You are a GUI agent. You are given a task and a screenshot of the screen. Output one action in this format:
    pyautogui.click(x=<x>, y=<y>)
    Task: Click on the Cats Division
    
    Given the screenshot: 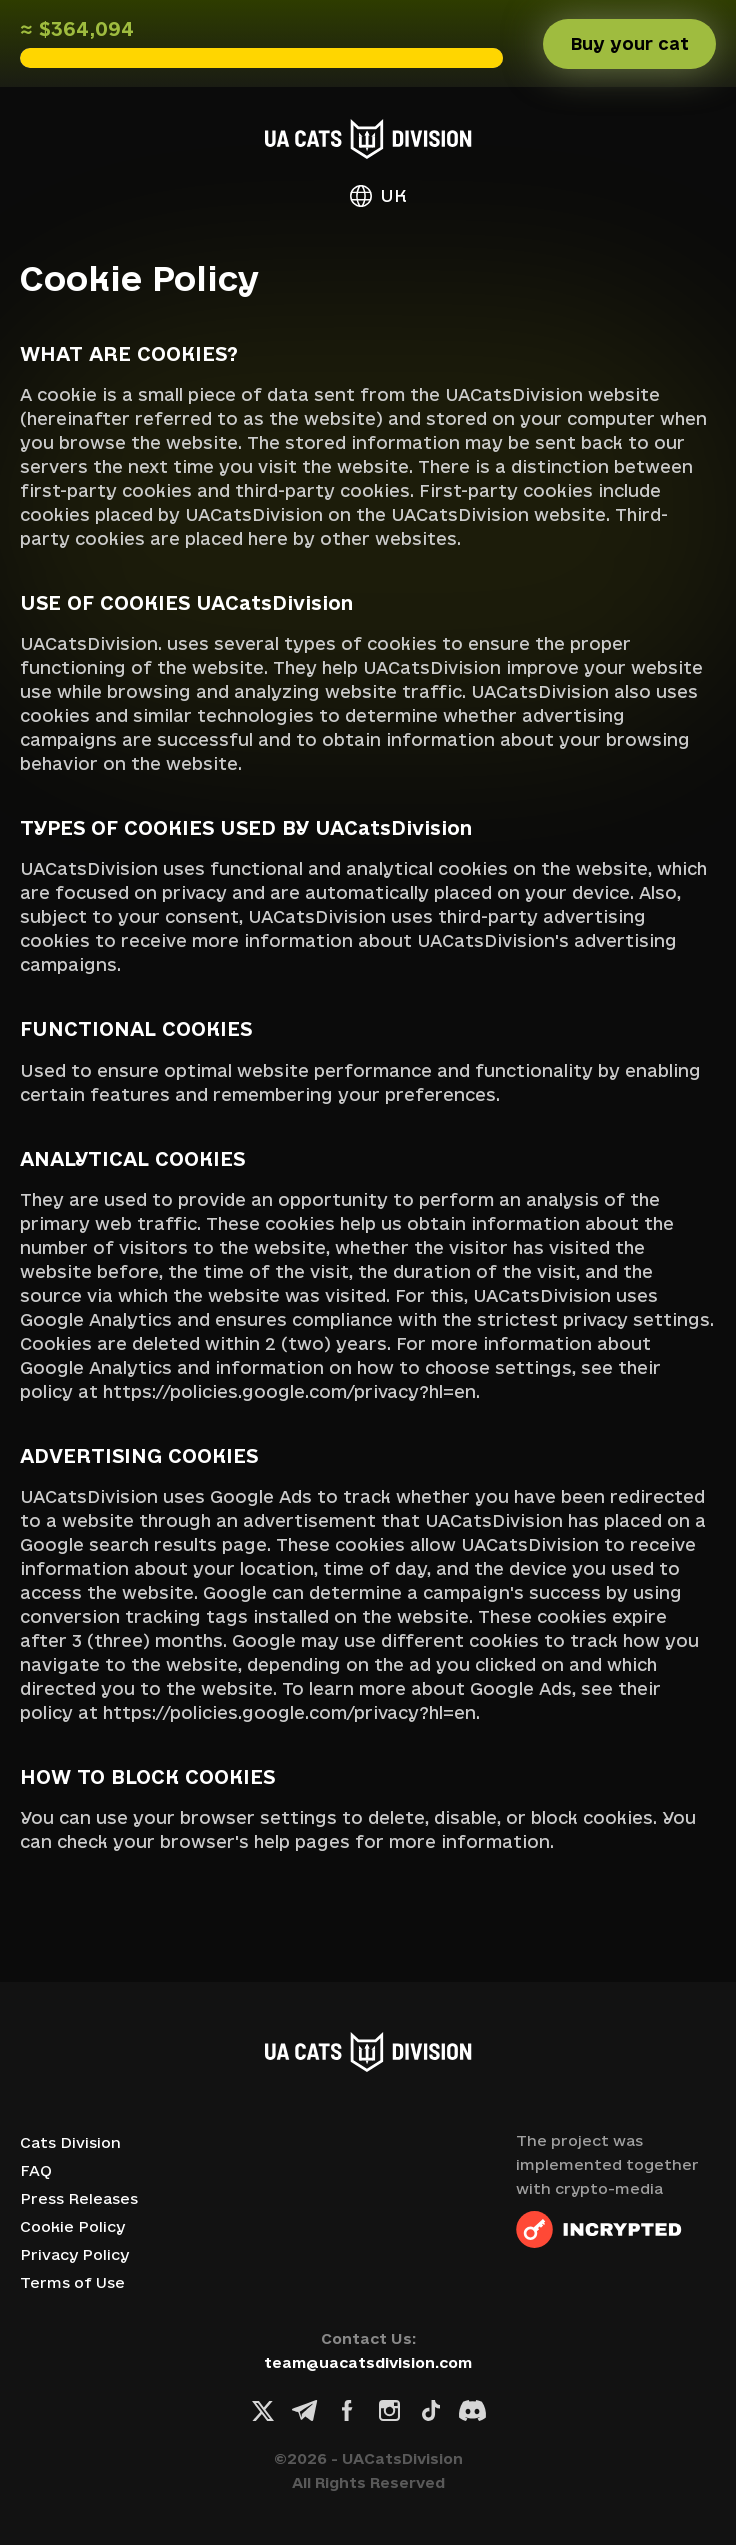 What is the action you would take?
    pyautogui.click(x=70, y=2142)
    